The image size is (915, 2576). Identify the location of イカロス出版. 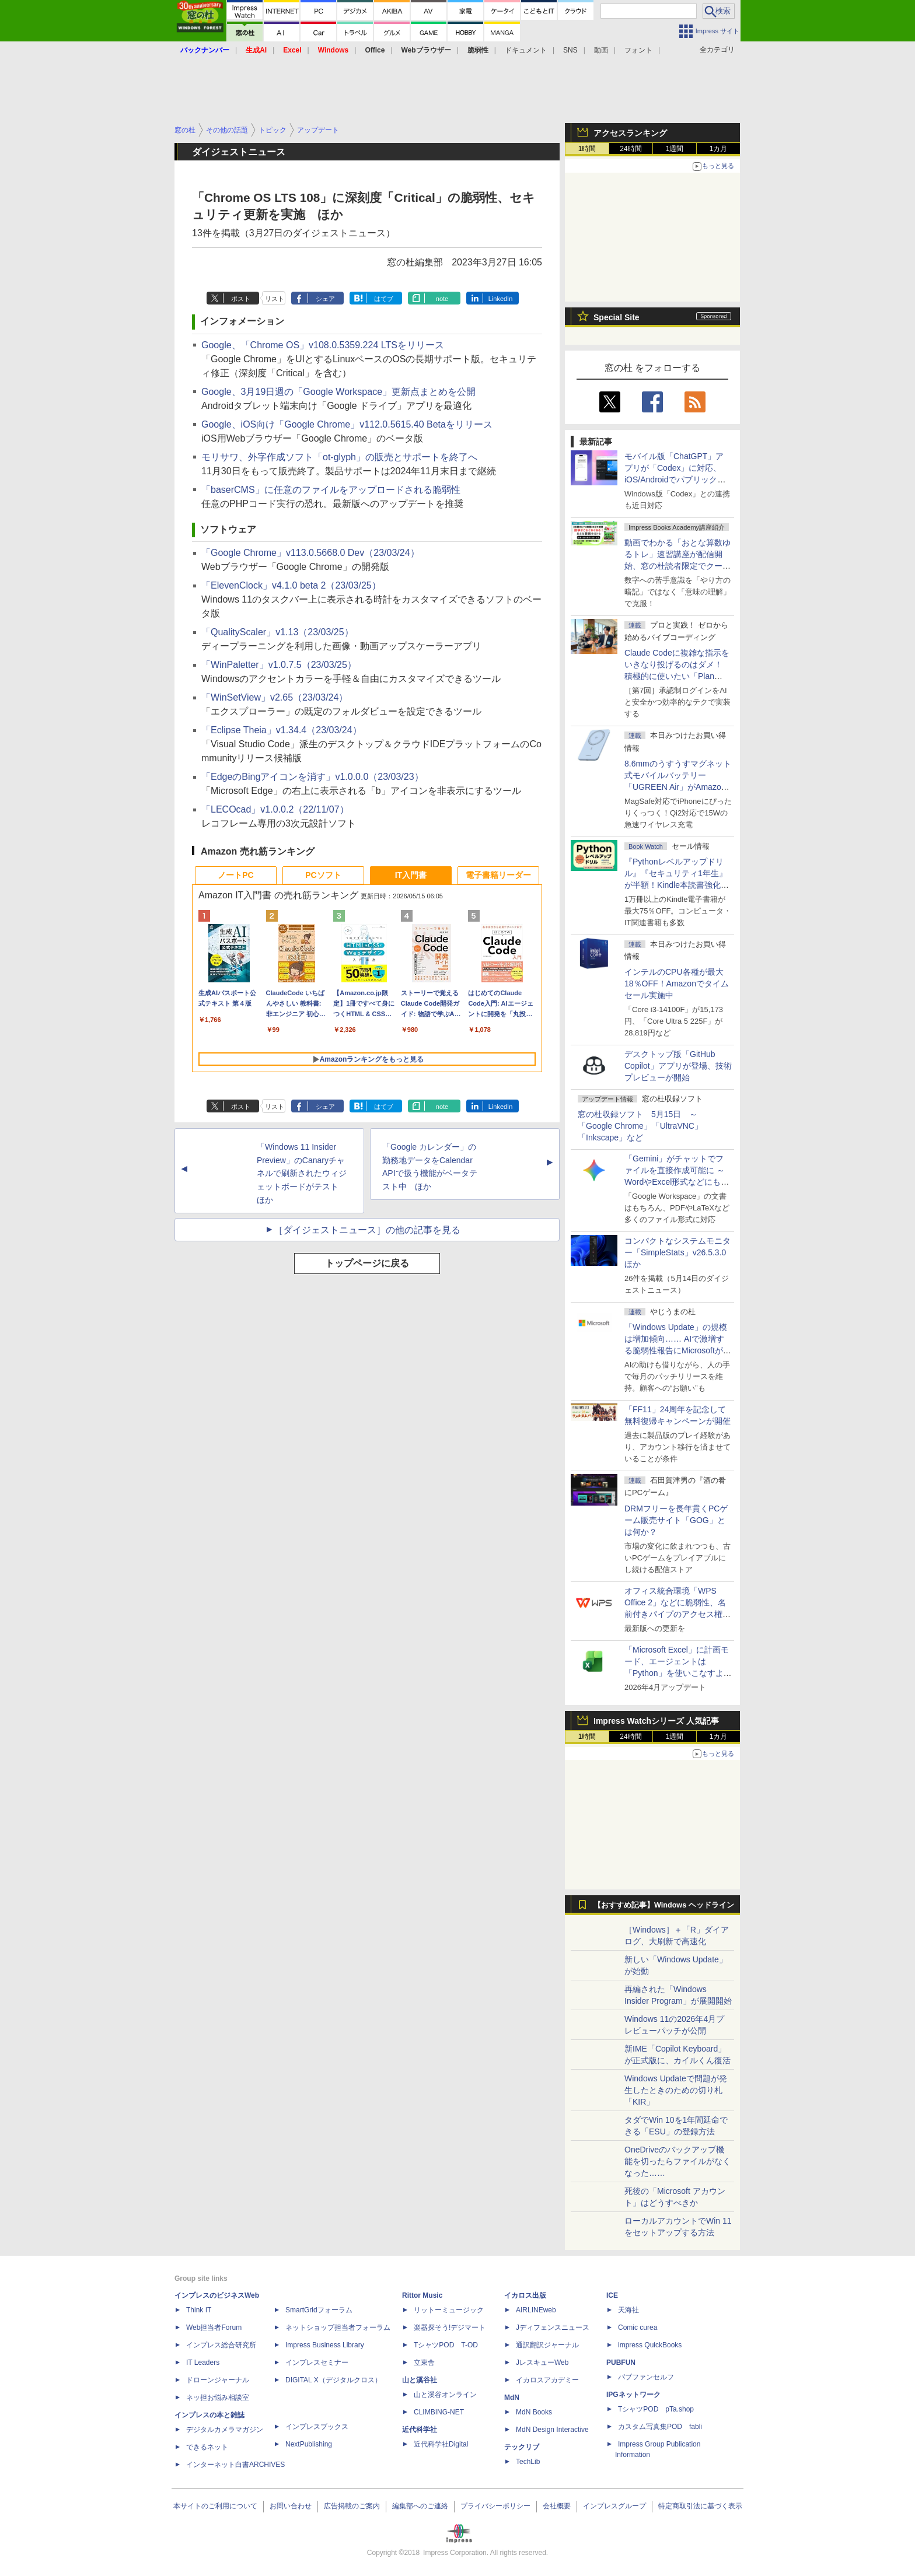
(525, 2295).